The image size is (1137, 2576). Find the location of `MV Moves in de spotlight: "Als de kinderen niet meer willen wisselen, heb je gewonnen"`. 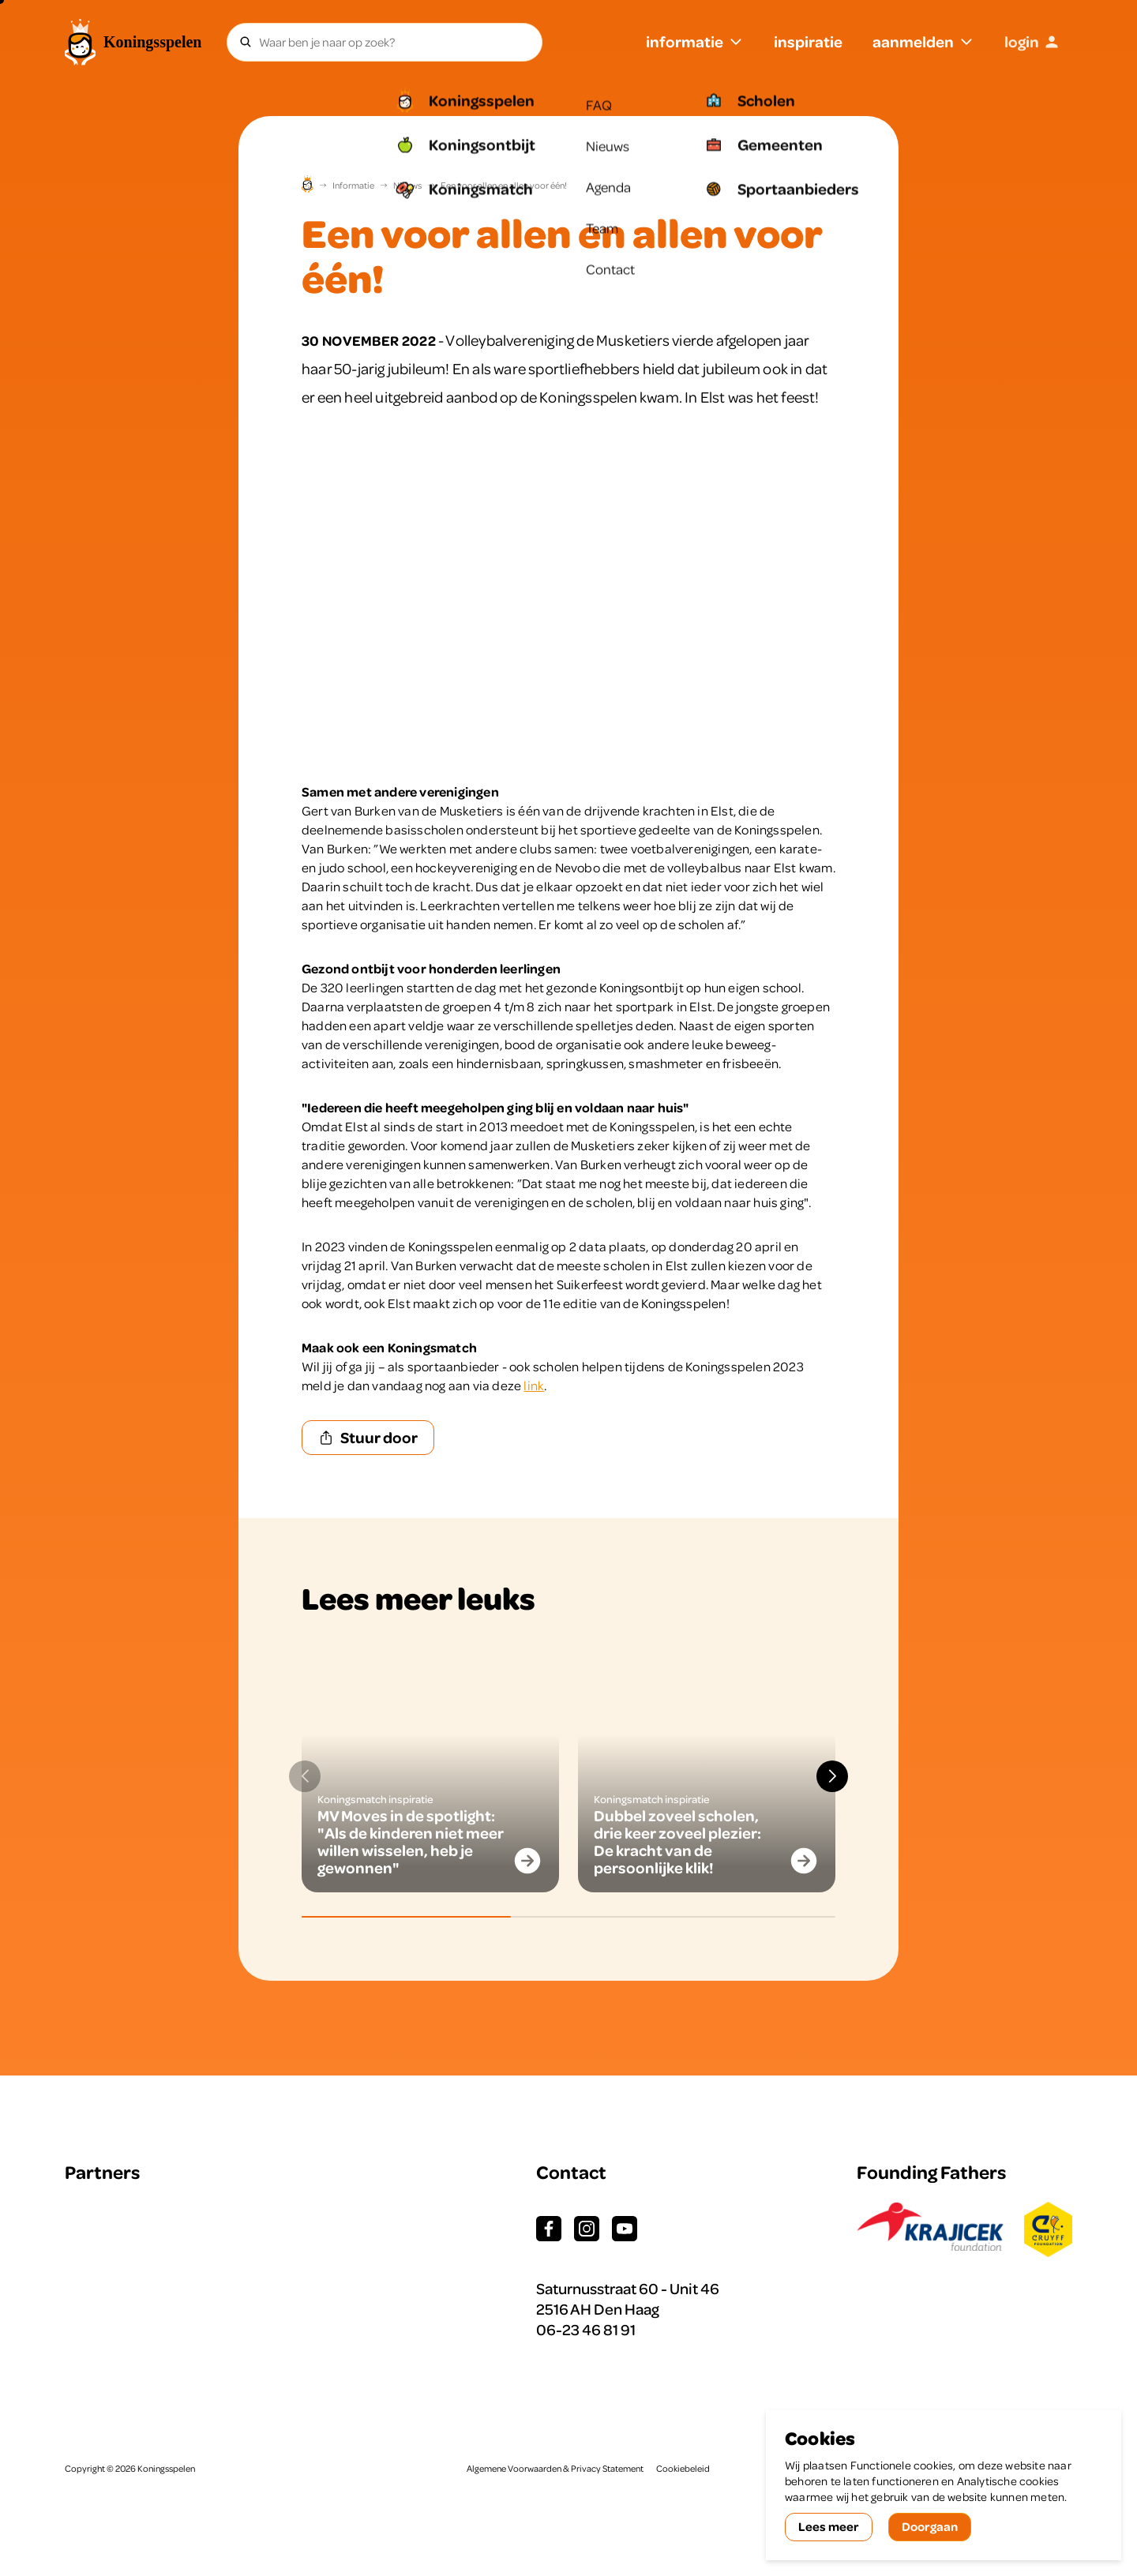

MV Moves in de spotlight: "Als de kinderen niet meer willen wisselen, heb je gewonnen" is located at coordinates (410, 1841).